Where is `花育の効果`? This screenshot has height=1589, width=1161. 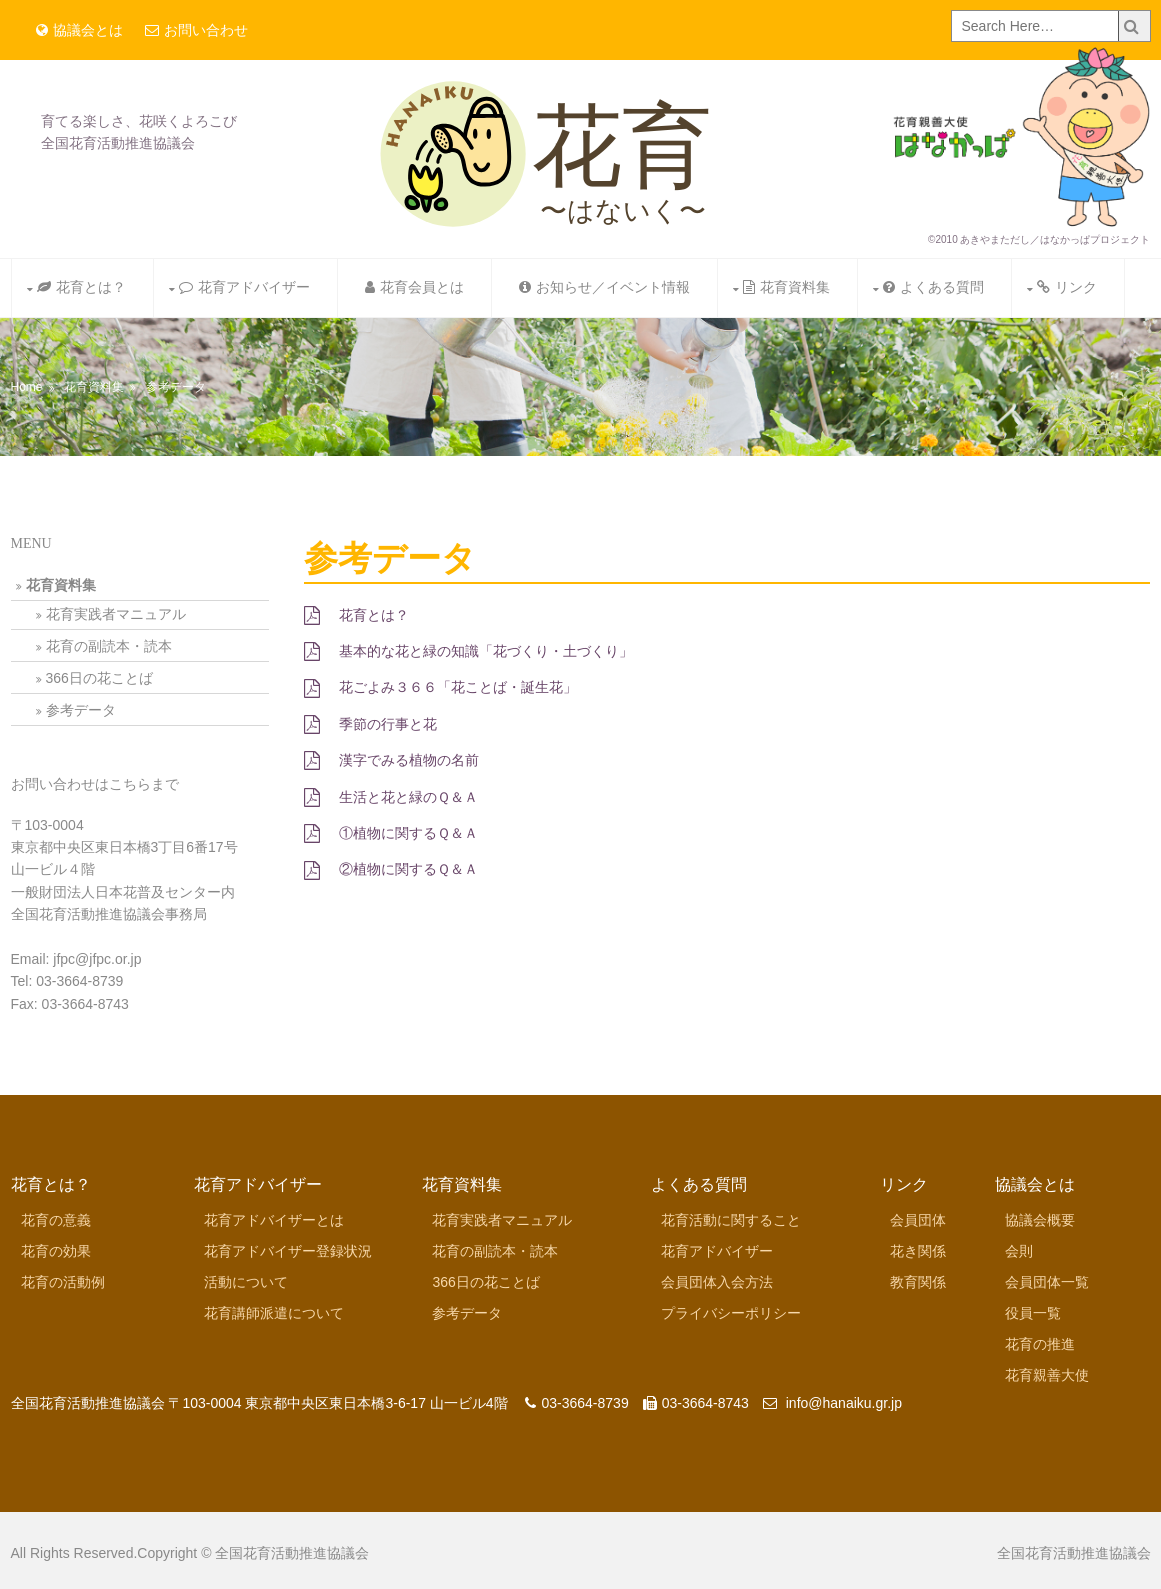
花育の効果 is located at coordinates (56, 1251).